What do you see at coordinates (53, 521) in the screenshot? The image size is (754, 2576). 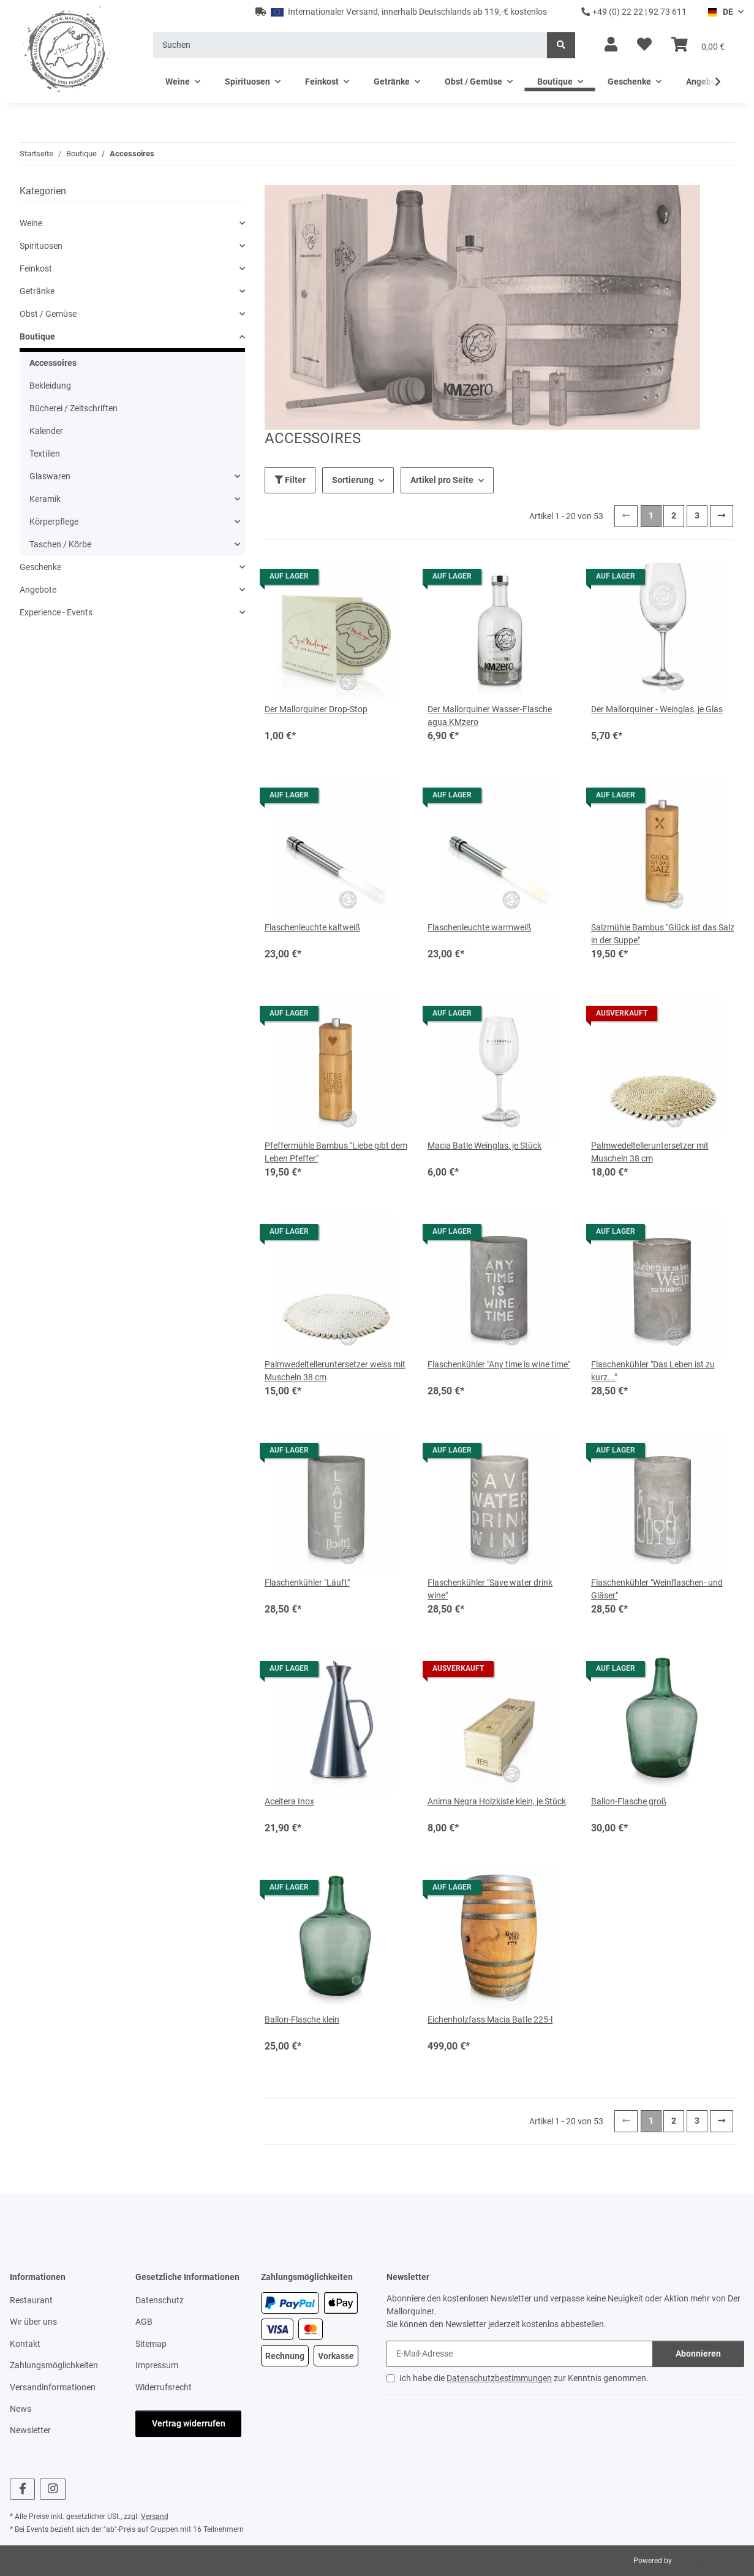 I see `Körperpflege` at bounding box center [53, 521].